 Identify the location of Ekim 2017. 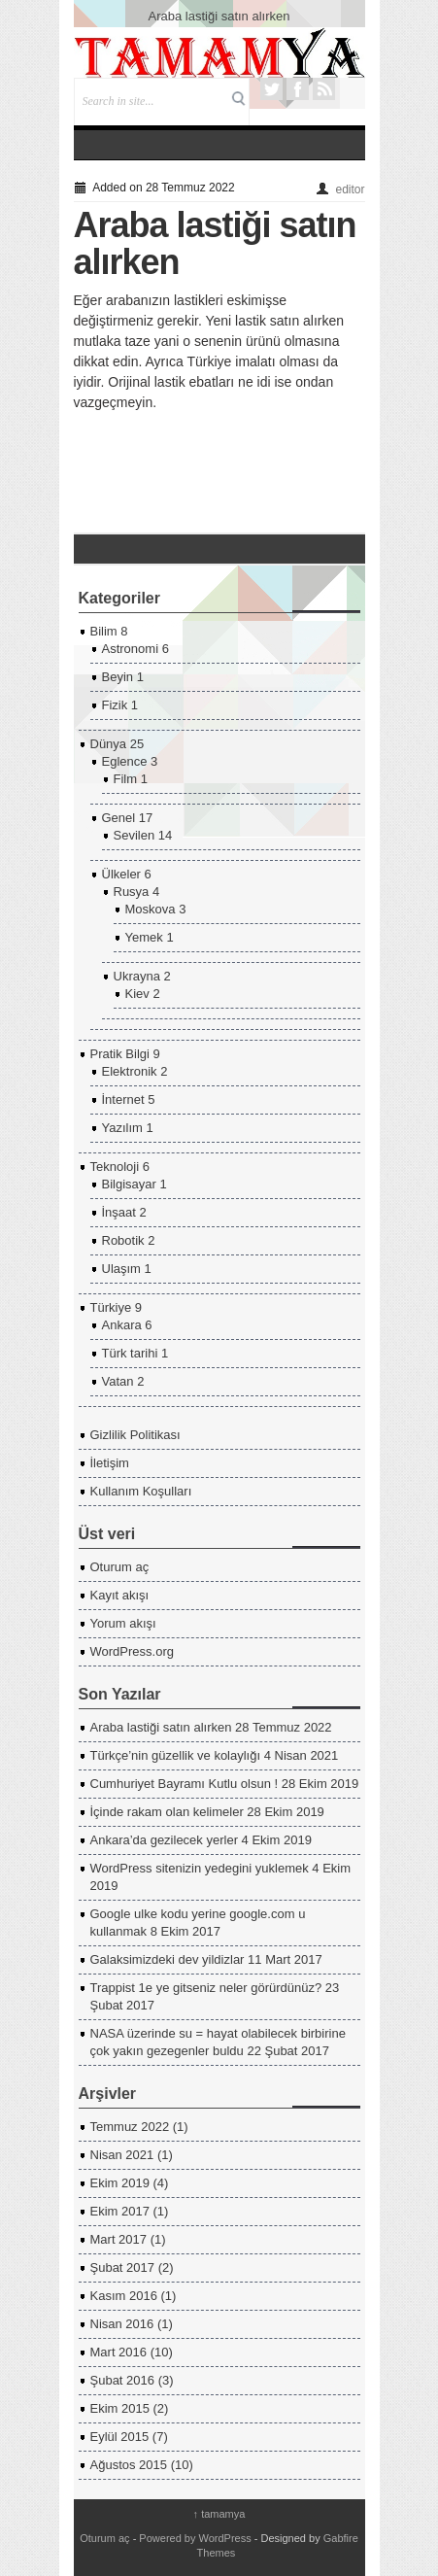
(120, 2211).